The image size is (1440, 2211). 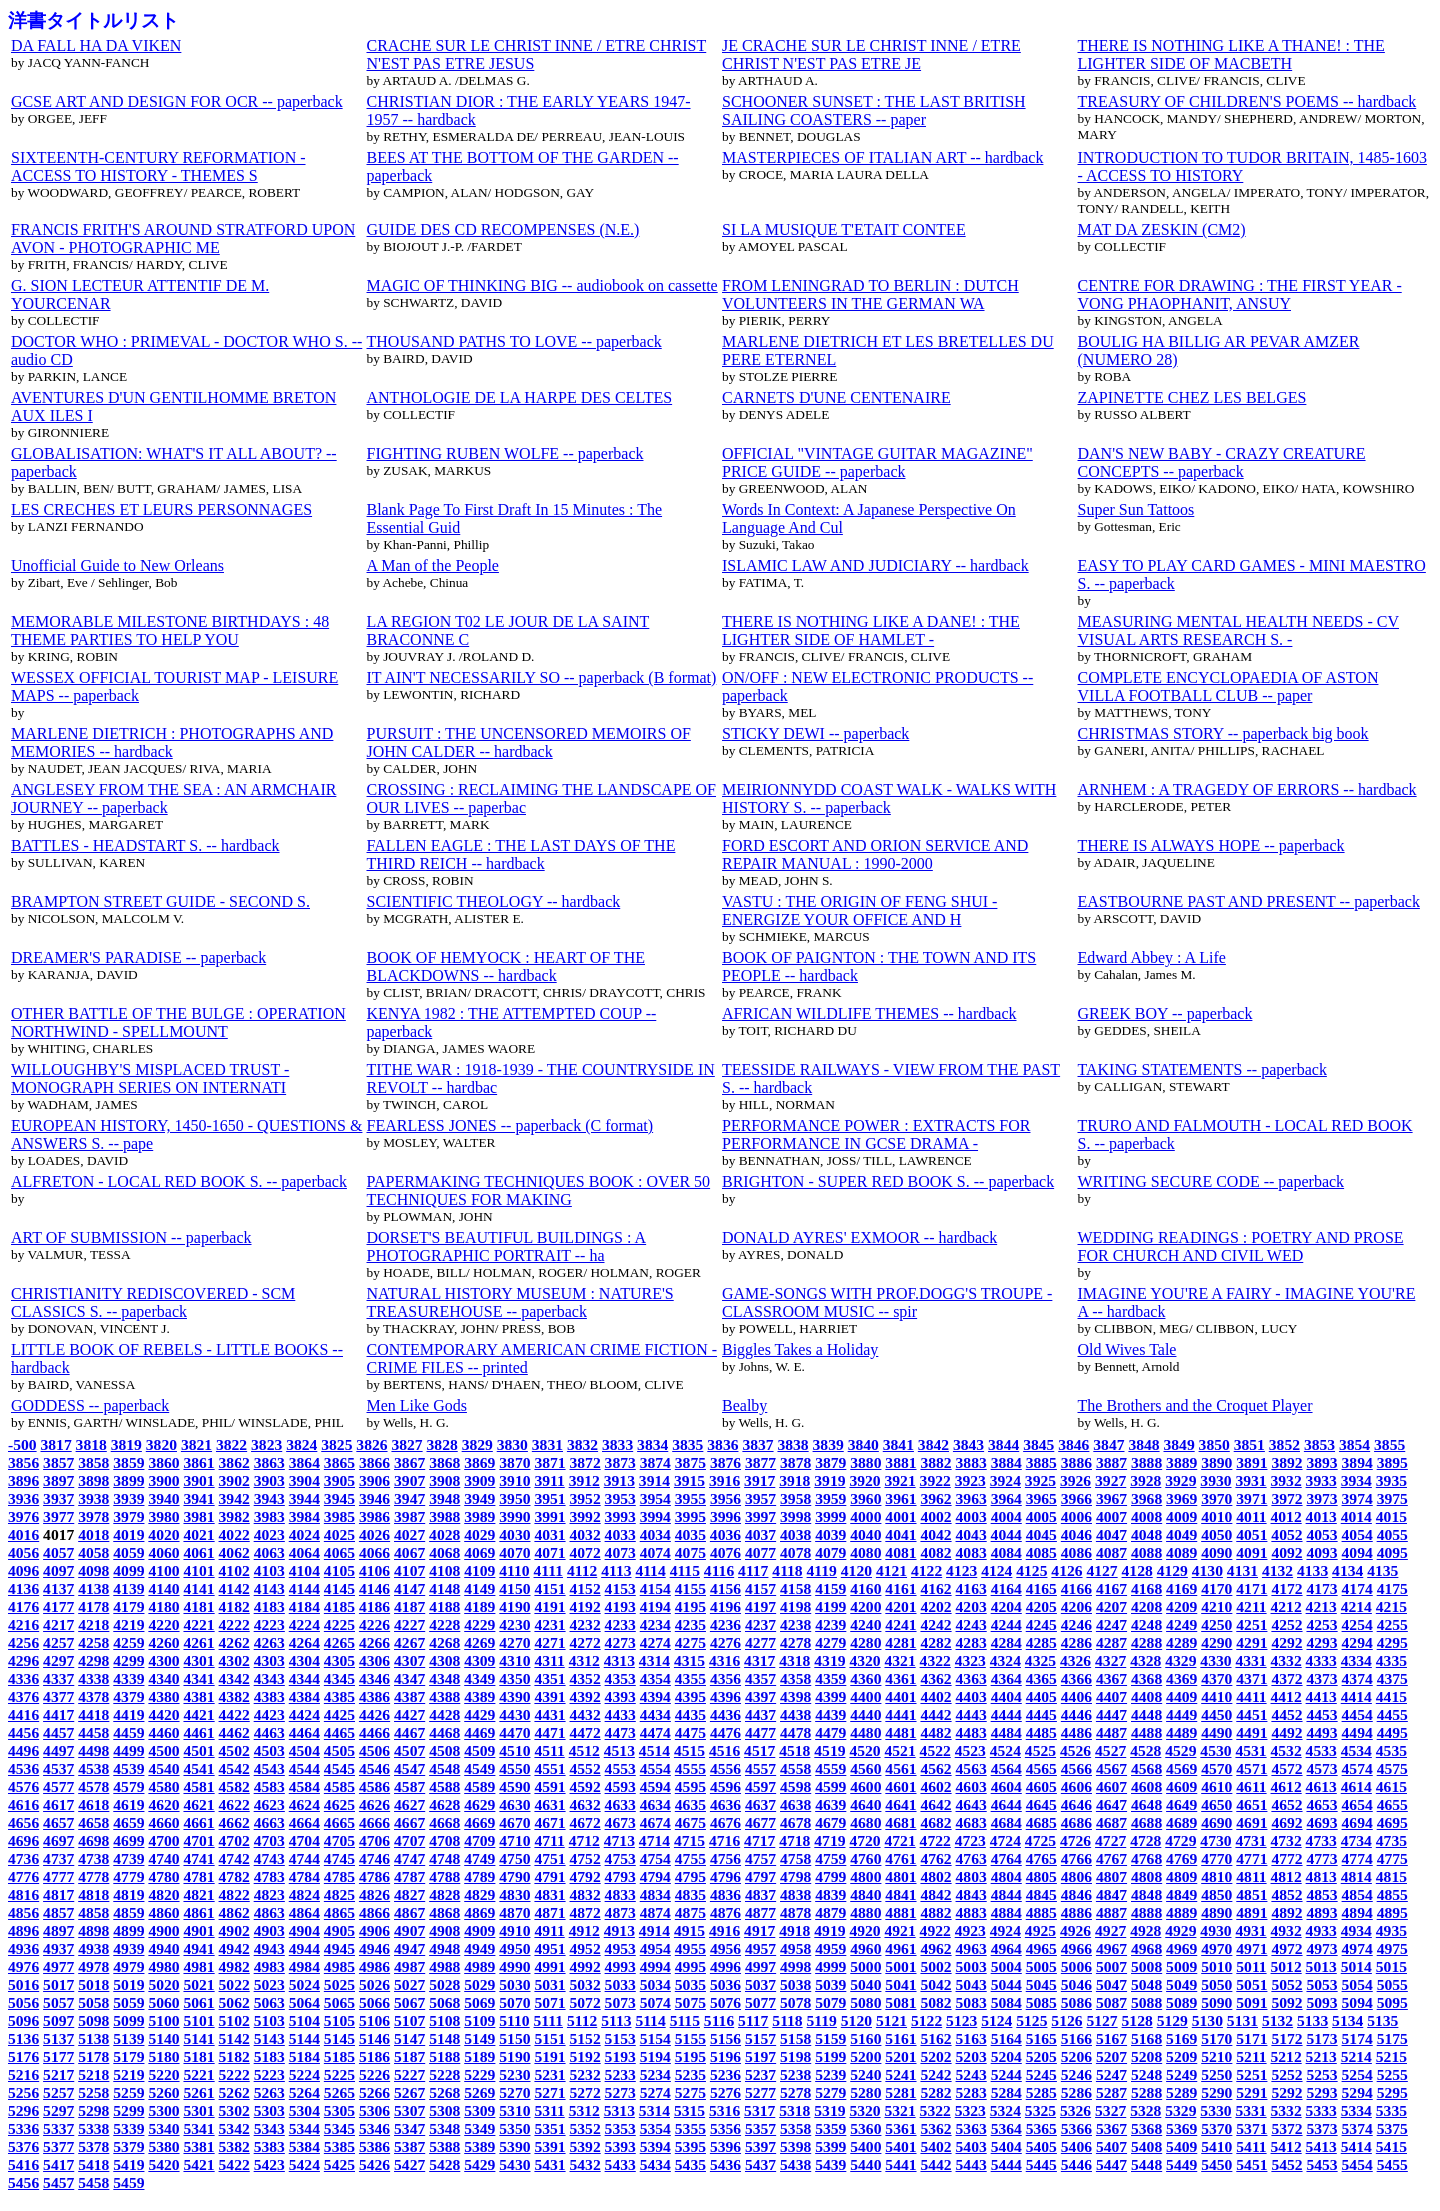 I want to click on 4093, so click(x=1321, y=1552).